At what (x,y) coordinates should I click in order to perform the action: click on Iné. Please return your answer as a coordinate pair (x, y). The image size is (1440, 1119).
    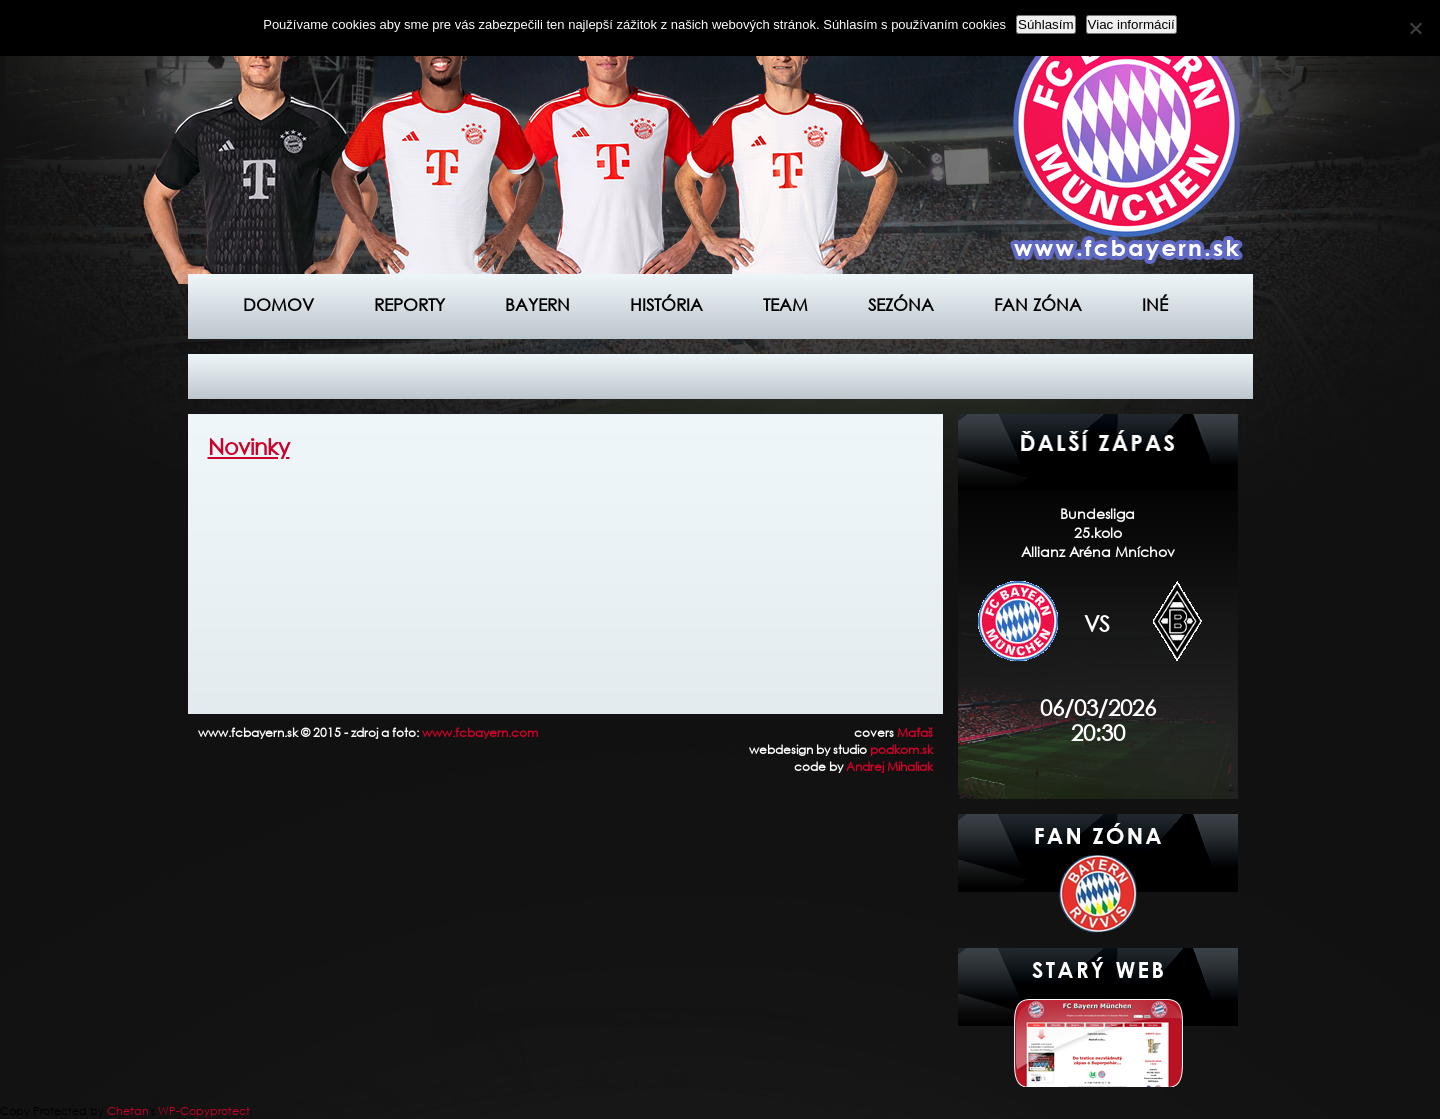
    Looking at the image, I should click on (1155, 304).